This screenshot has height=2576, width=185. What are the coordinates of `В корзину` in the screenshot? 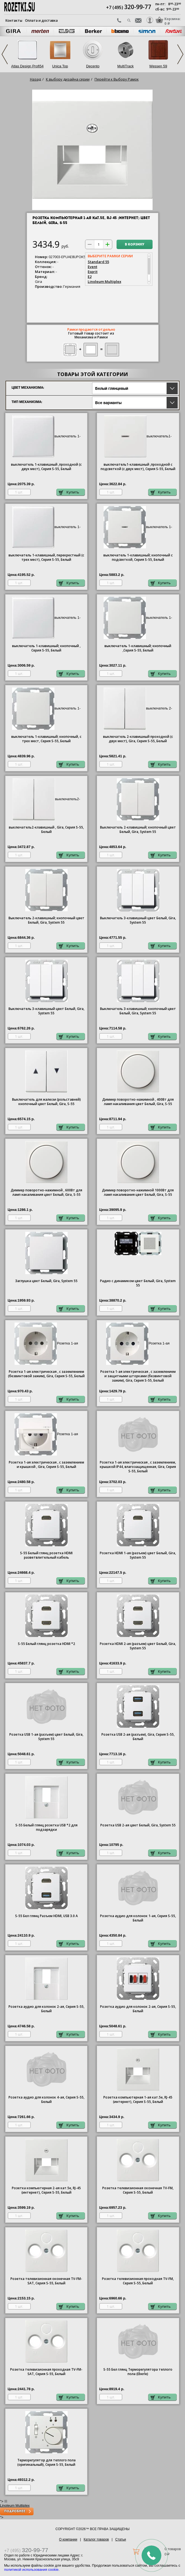 It's located at (134, 244).